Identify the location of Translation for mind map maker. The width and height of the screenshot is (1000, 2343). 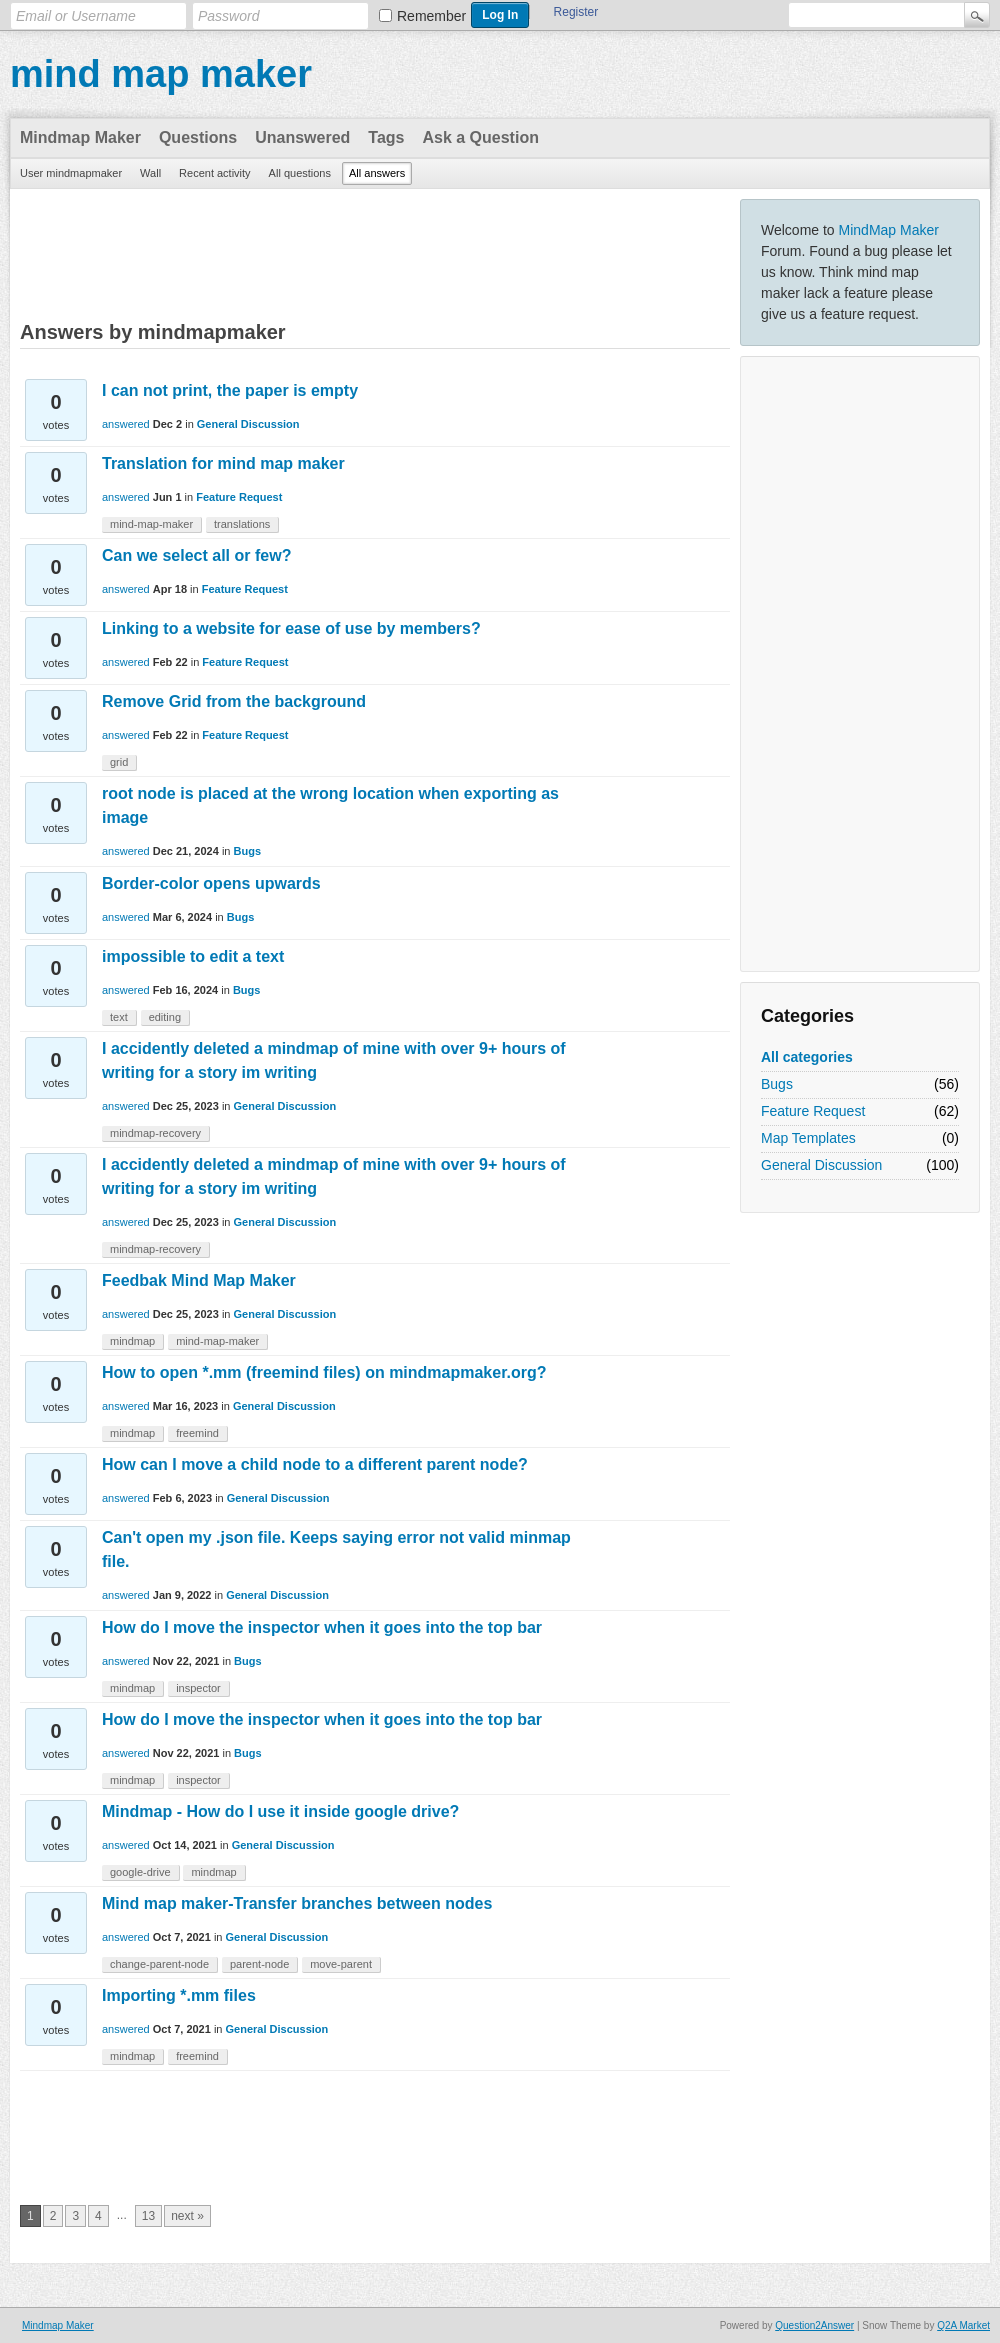
(223, 463).